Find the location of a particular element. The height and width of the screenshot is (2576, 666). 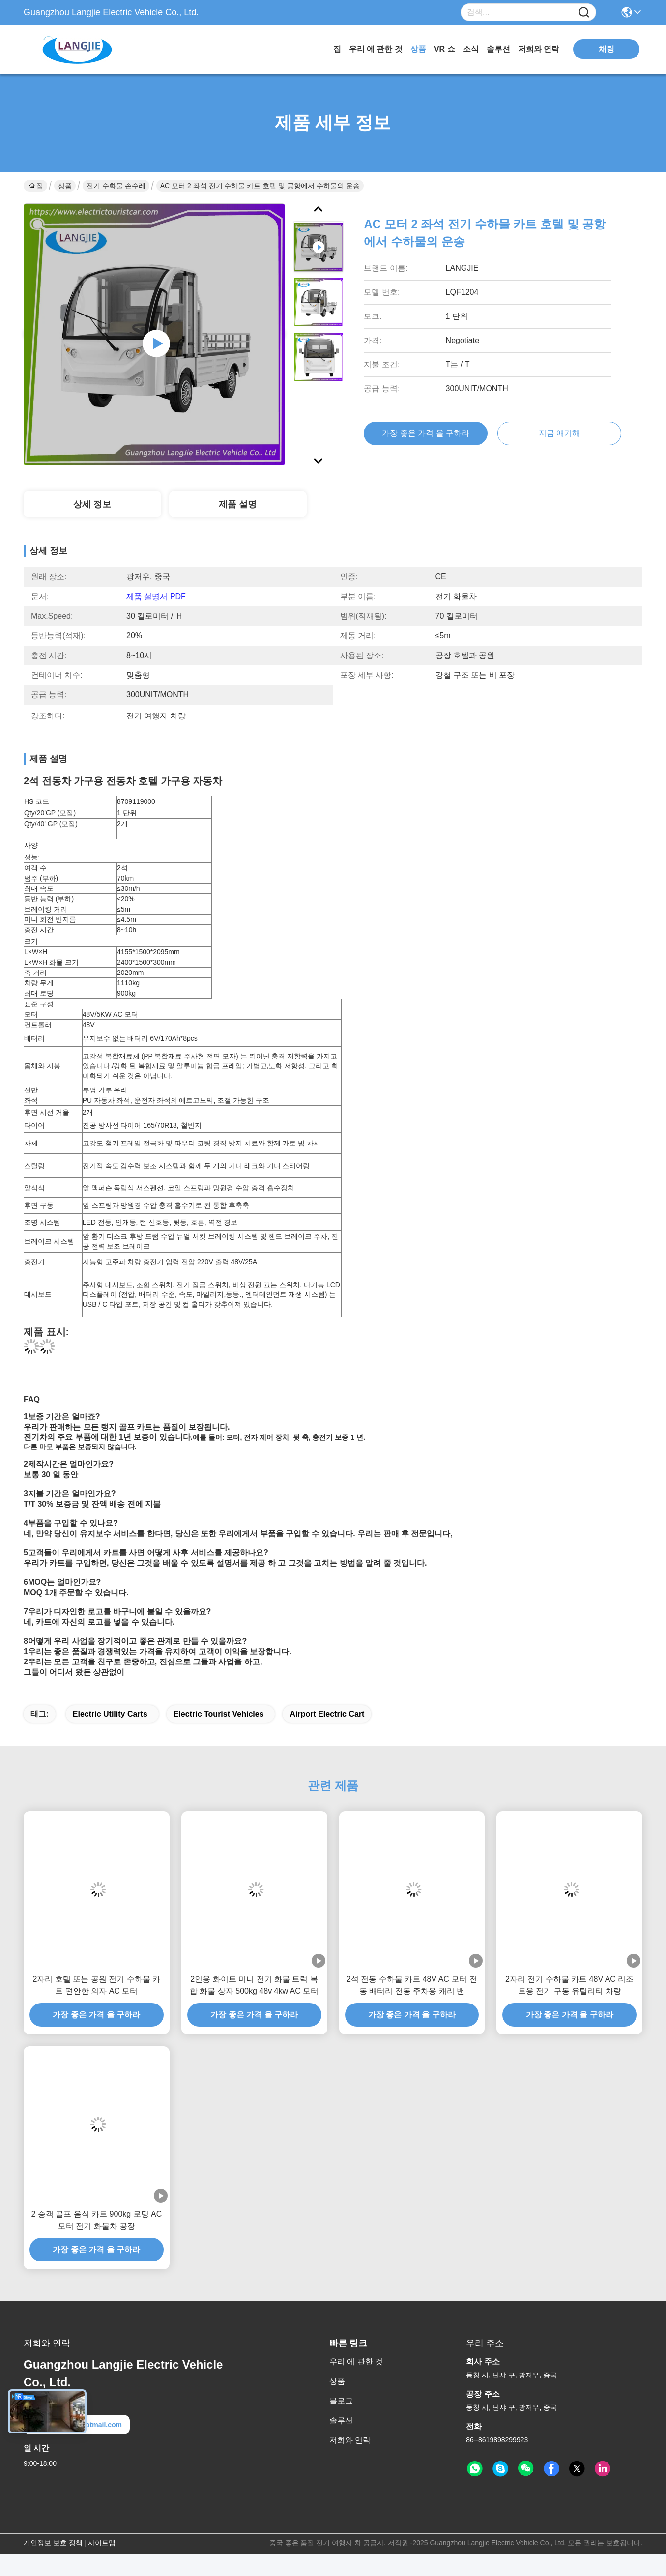

electric utility carts is located at coordinates (110, 1714).